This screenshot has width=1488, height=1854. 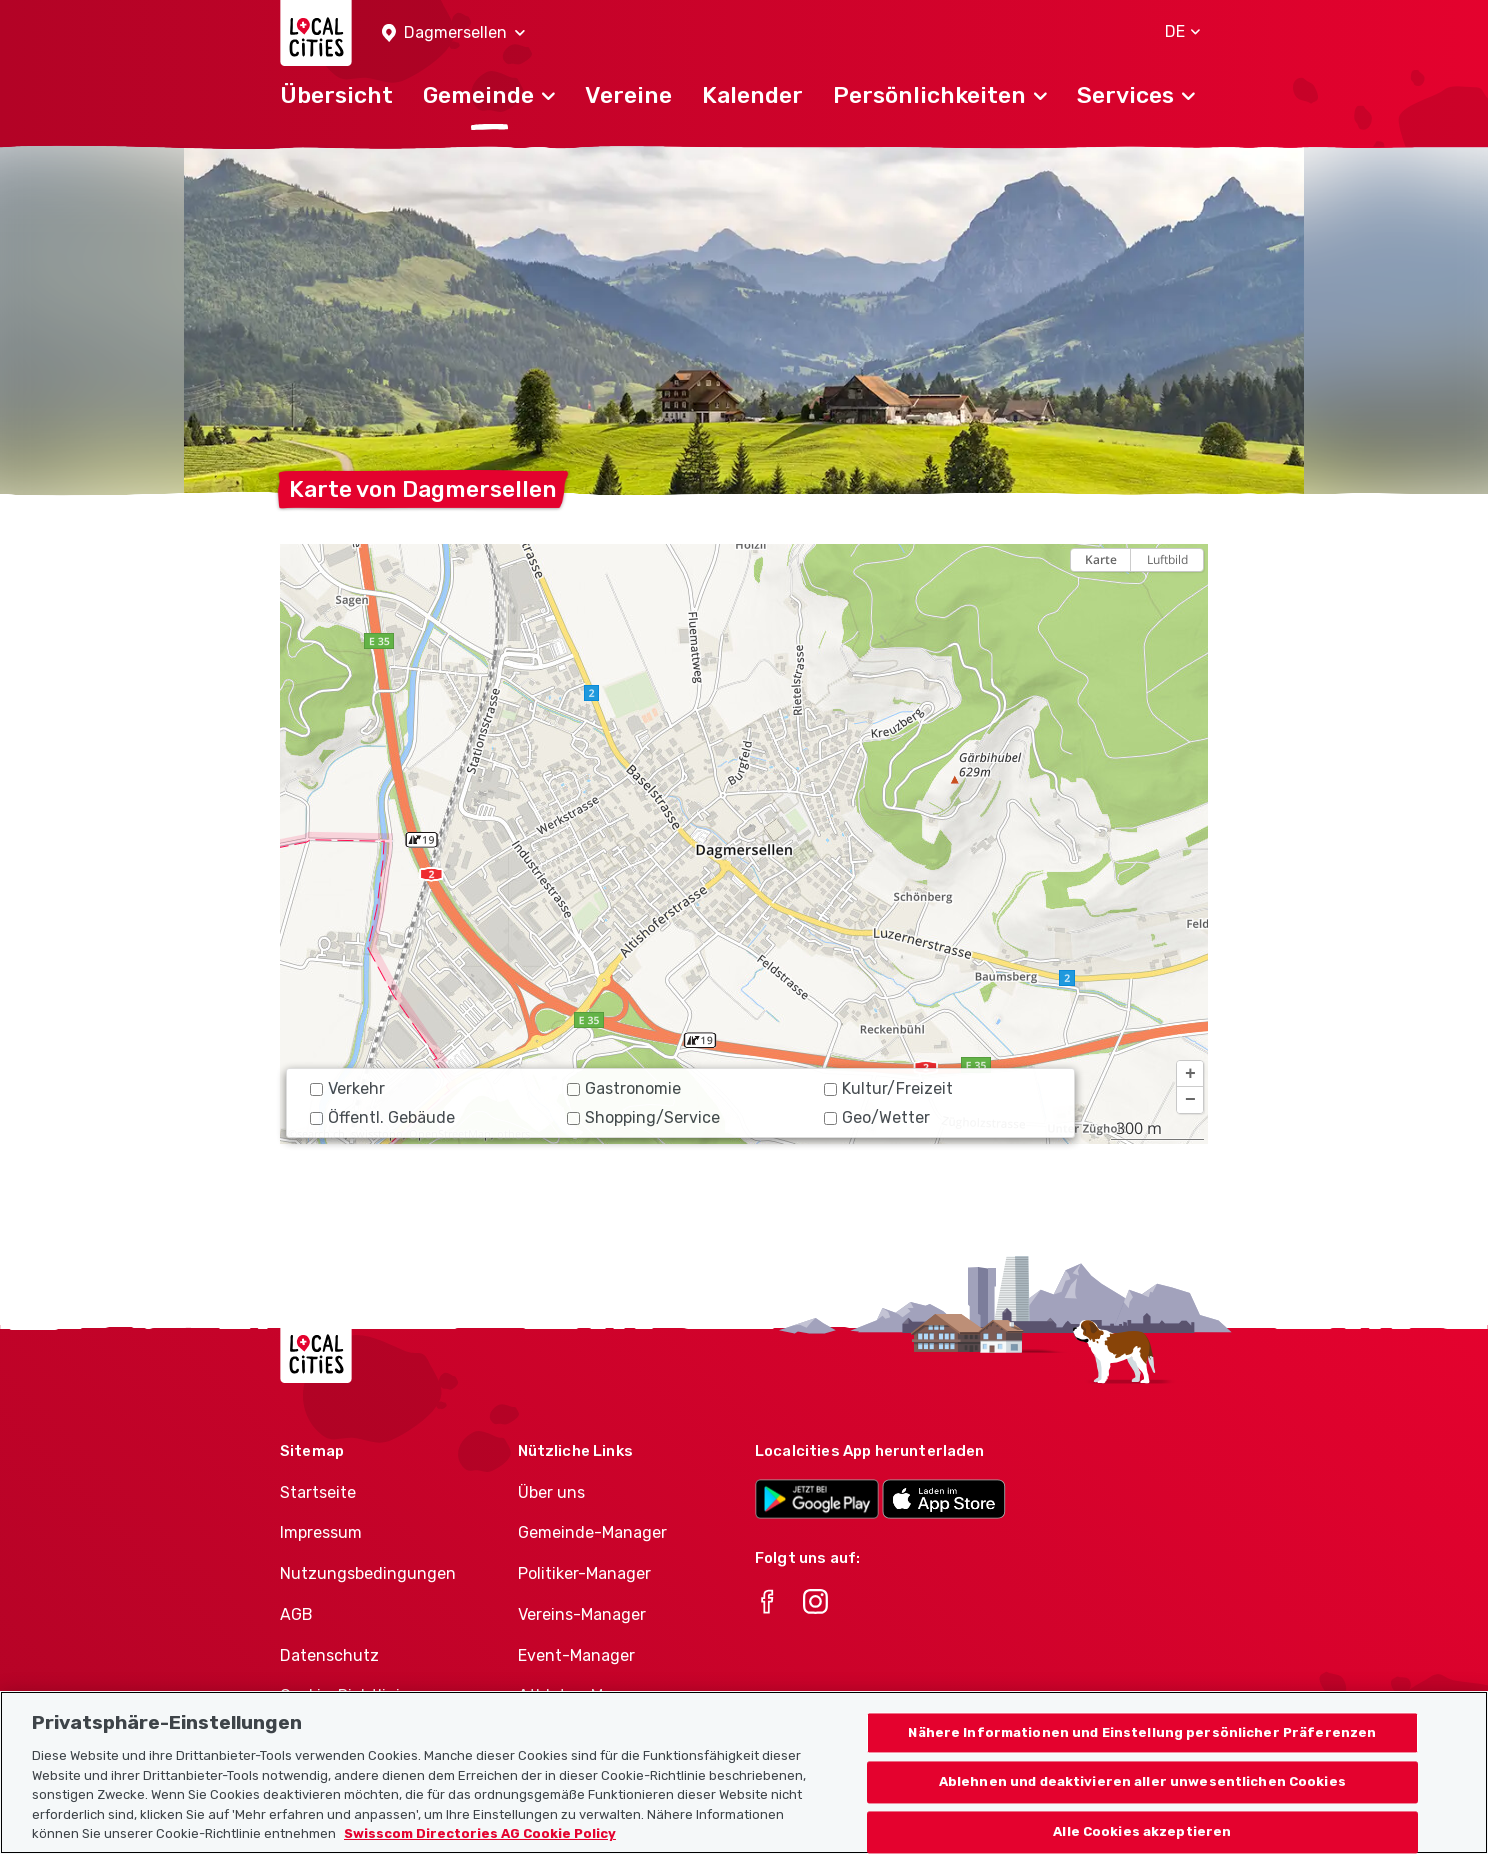 What do you see at coordinates (551, 1492) in the screenshot?
I see `Über uns` at bounding box center [551, 1492].